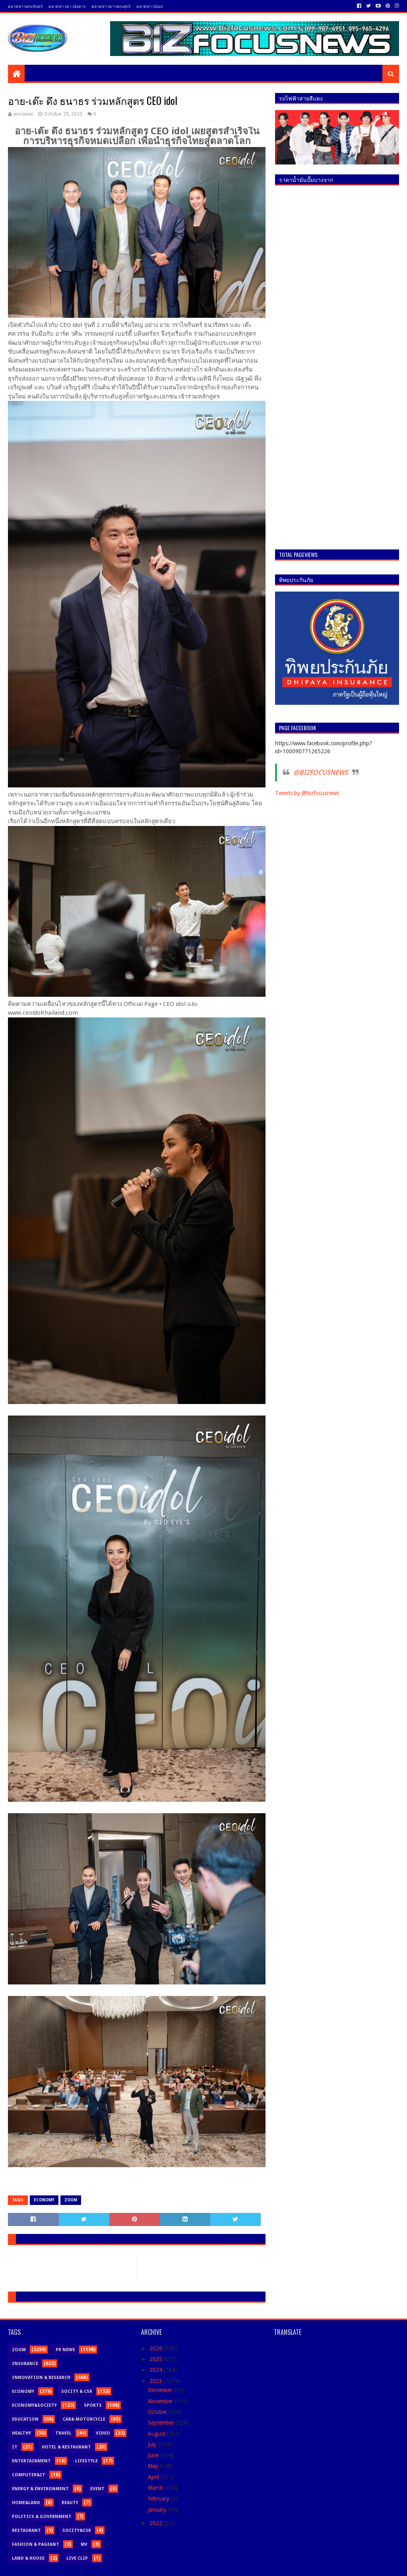  Describe the element at coordinates (14, 2447) in the screenshot. I see `IT` at that location.